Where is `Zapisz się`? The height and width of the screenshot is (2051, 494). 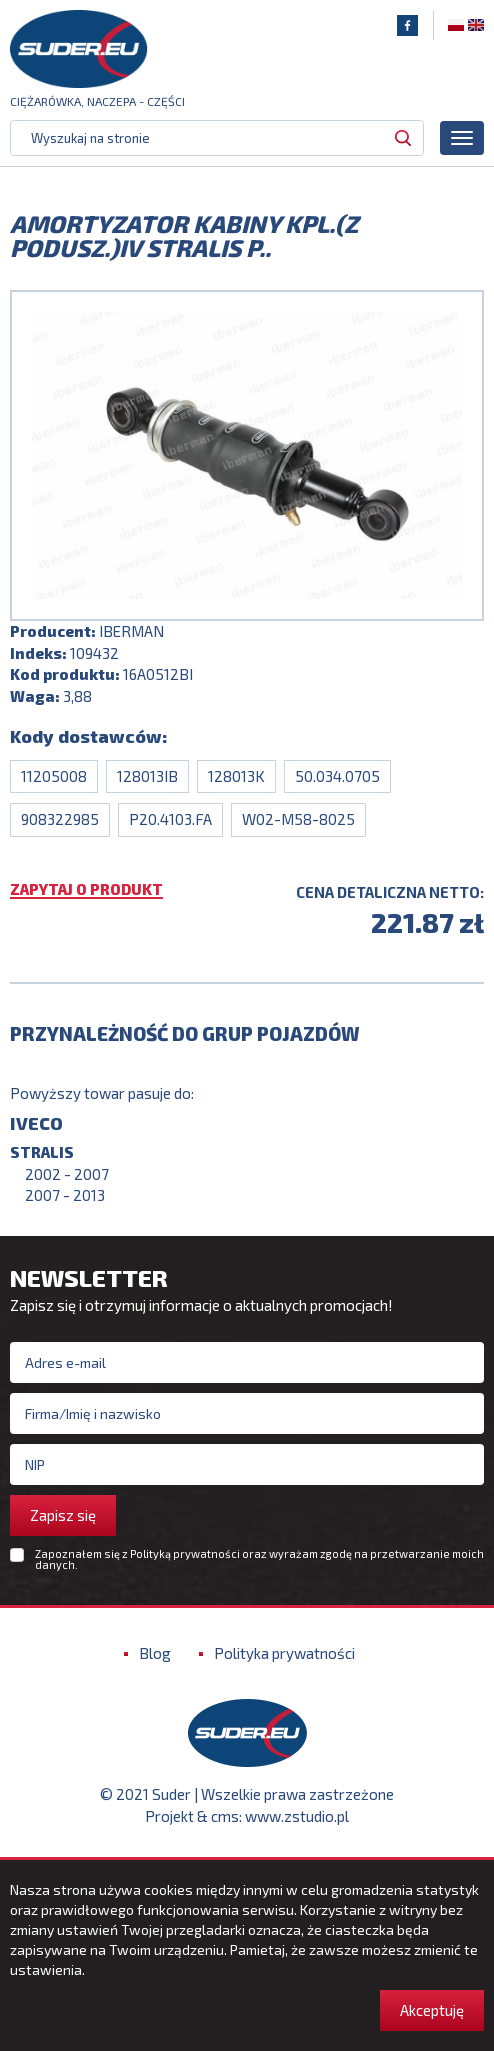 Zapisz się is located at coordinates (63, 1515).